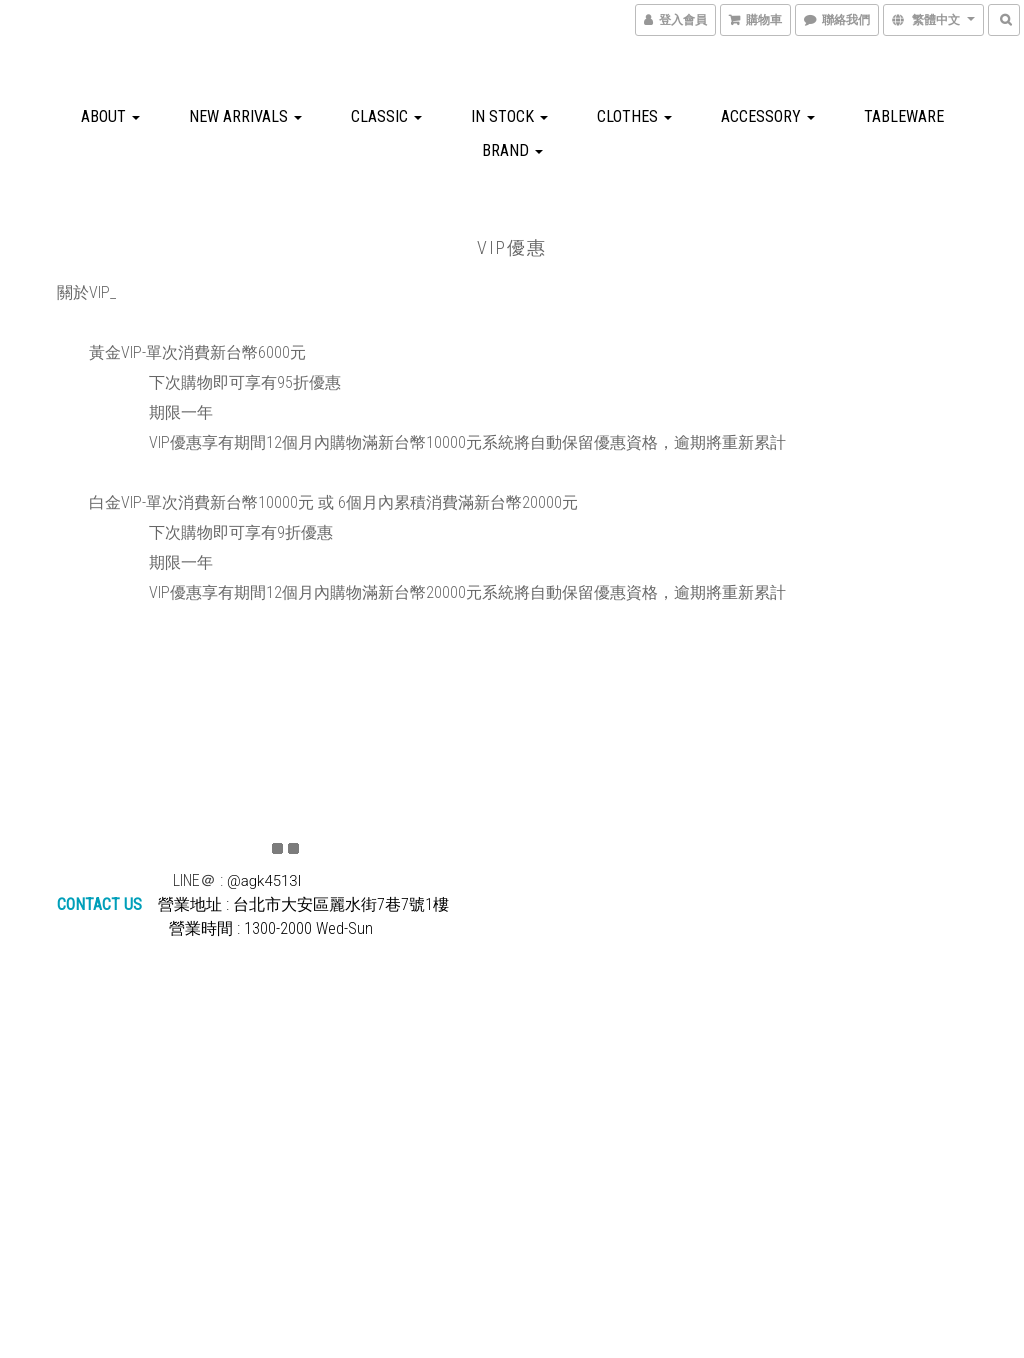 The height and width of the screenshot is (1358, 1024). I want to click on TABLEWARE, so click(904, 116).